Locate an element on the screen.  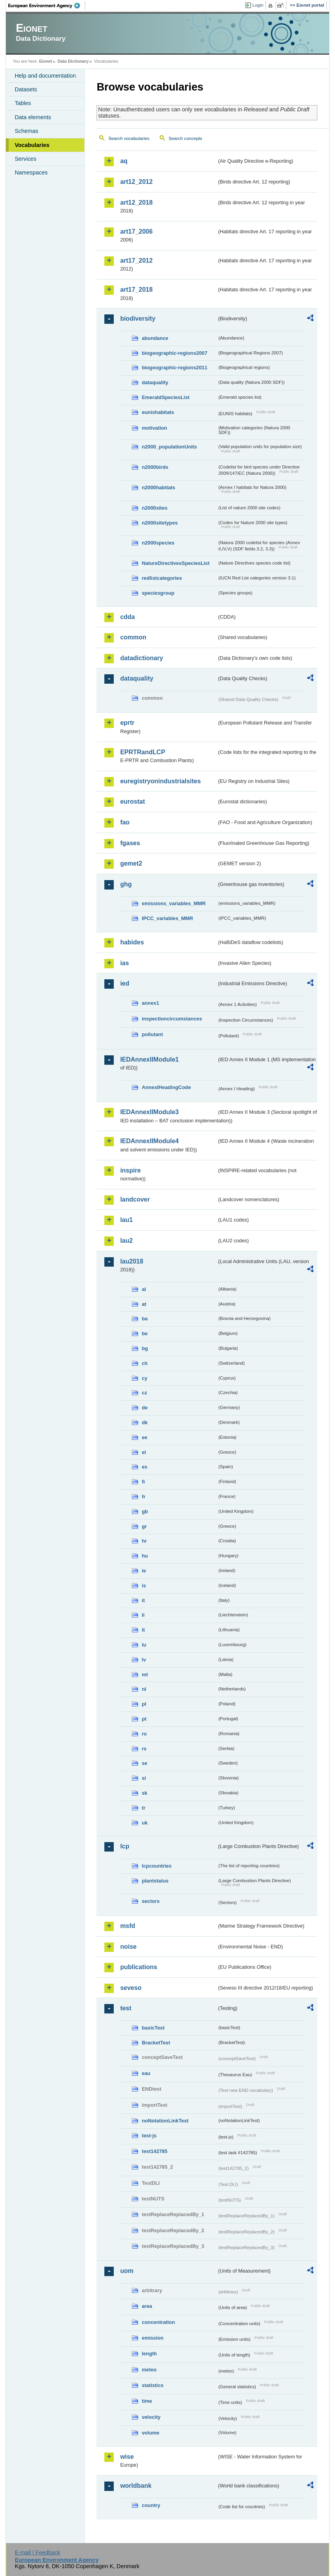
wise is located at coordinates (127, 2456).